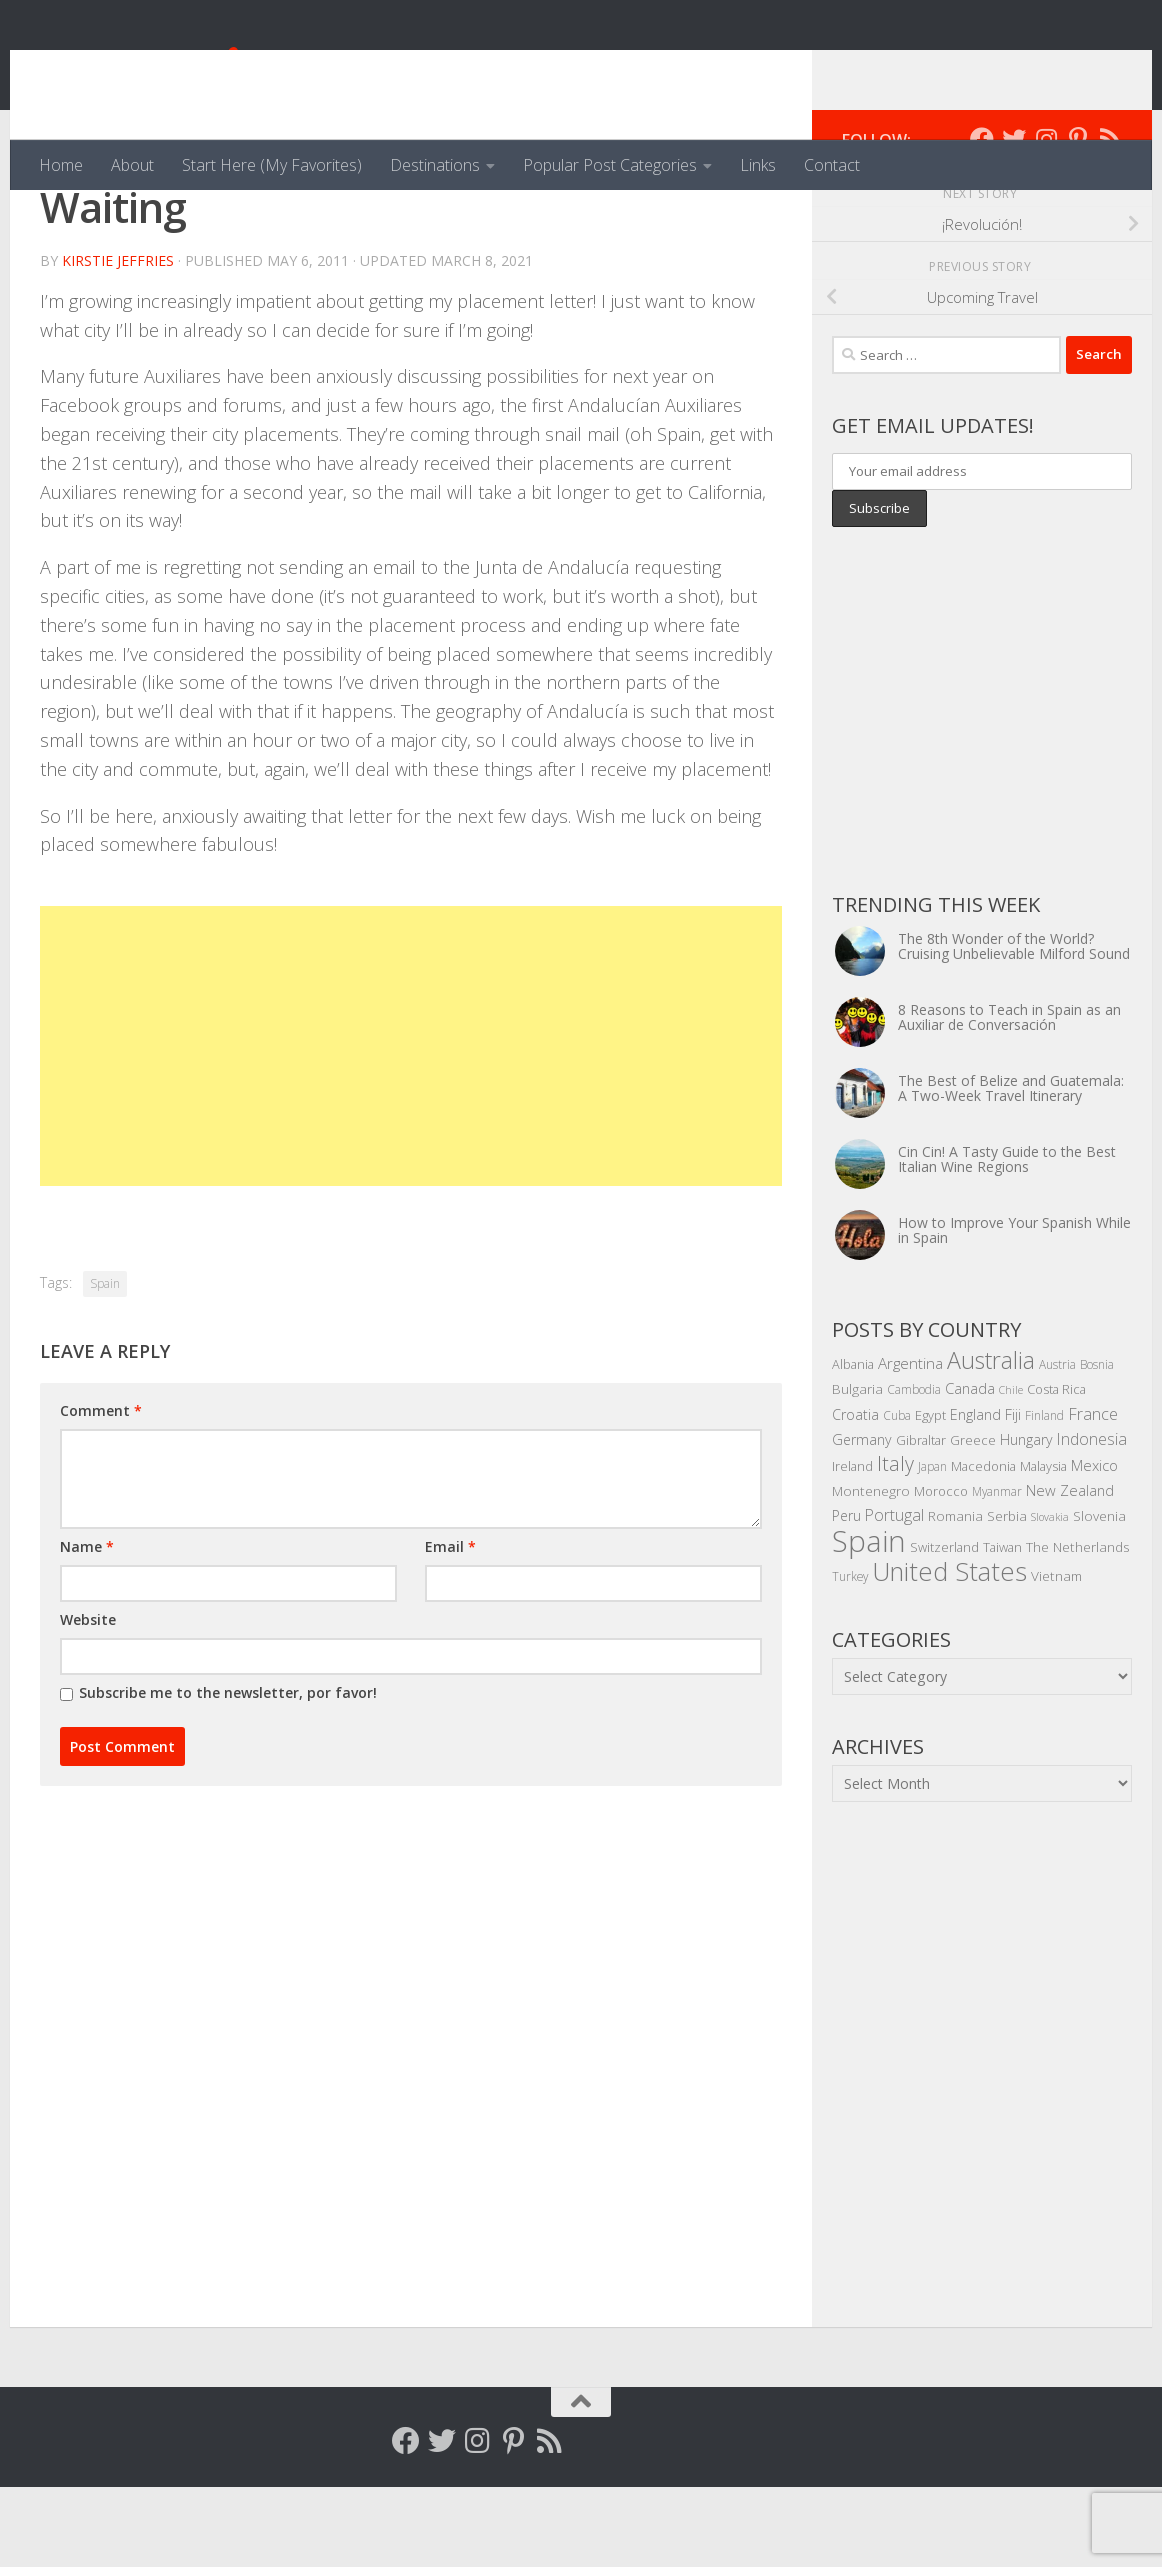 Image resolution: width=1162 pixels, height=2567 pixels. I want to click on Greece [Greece (5 items)], so click(973, 1520).